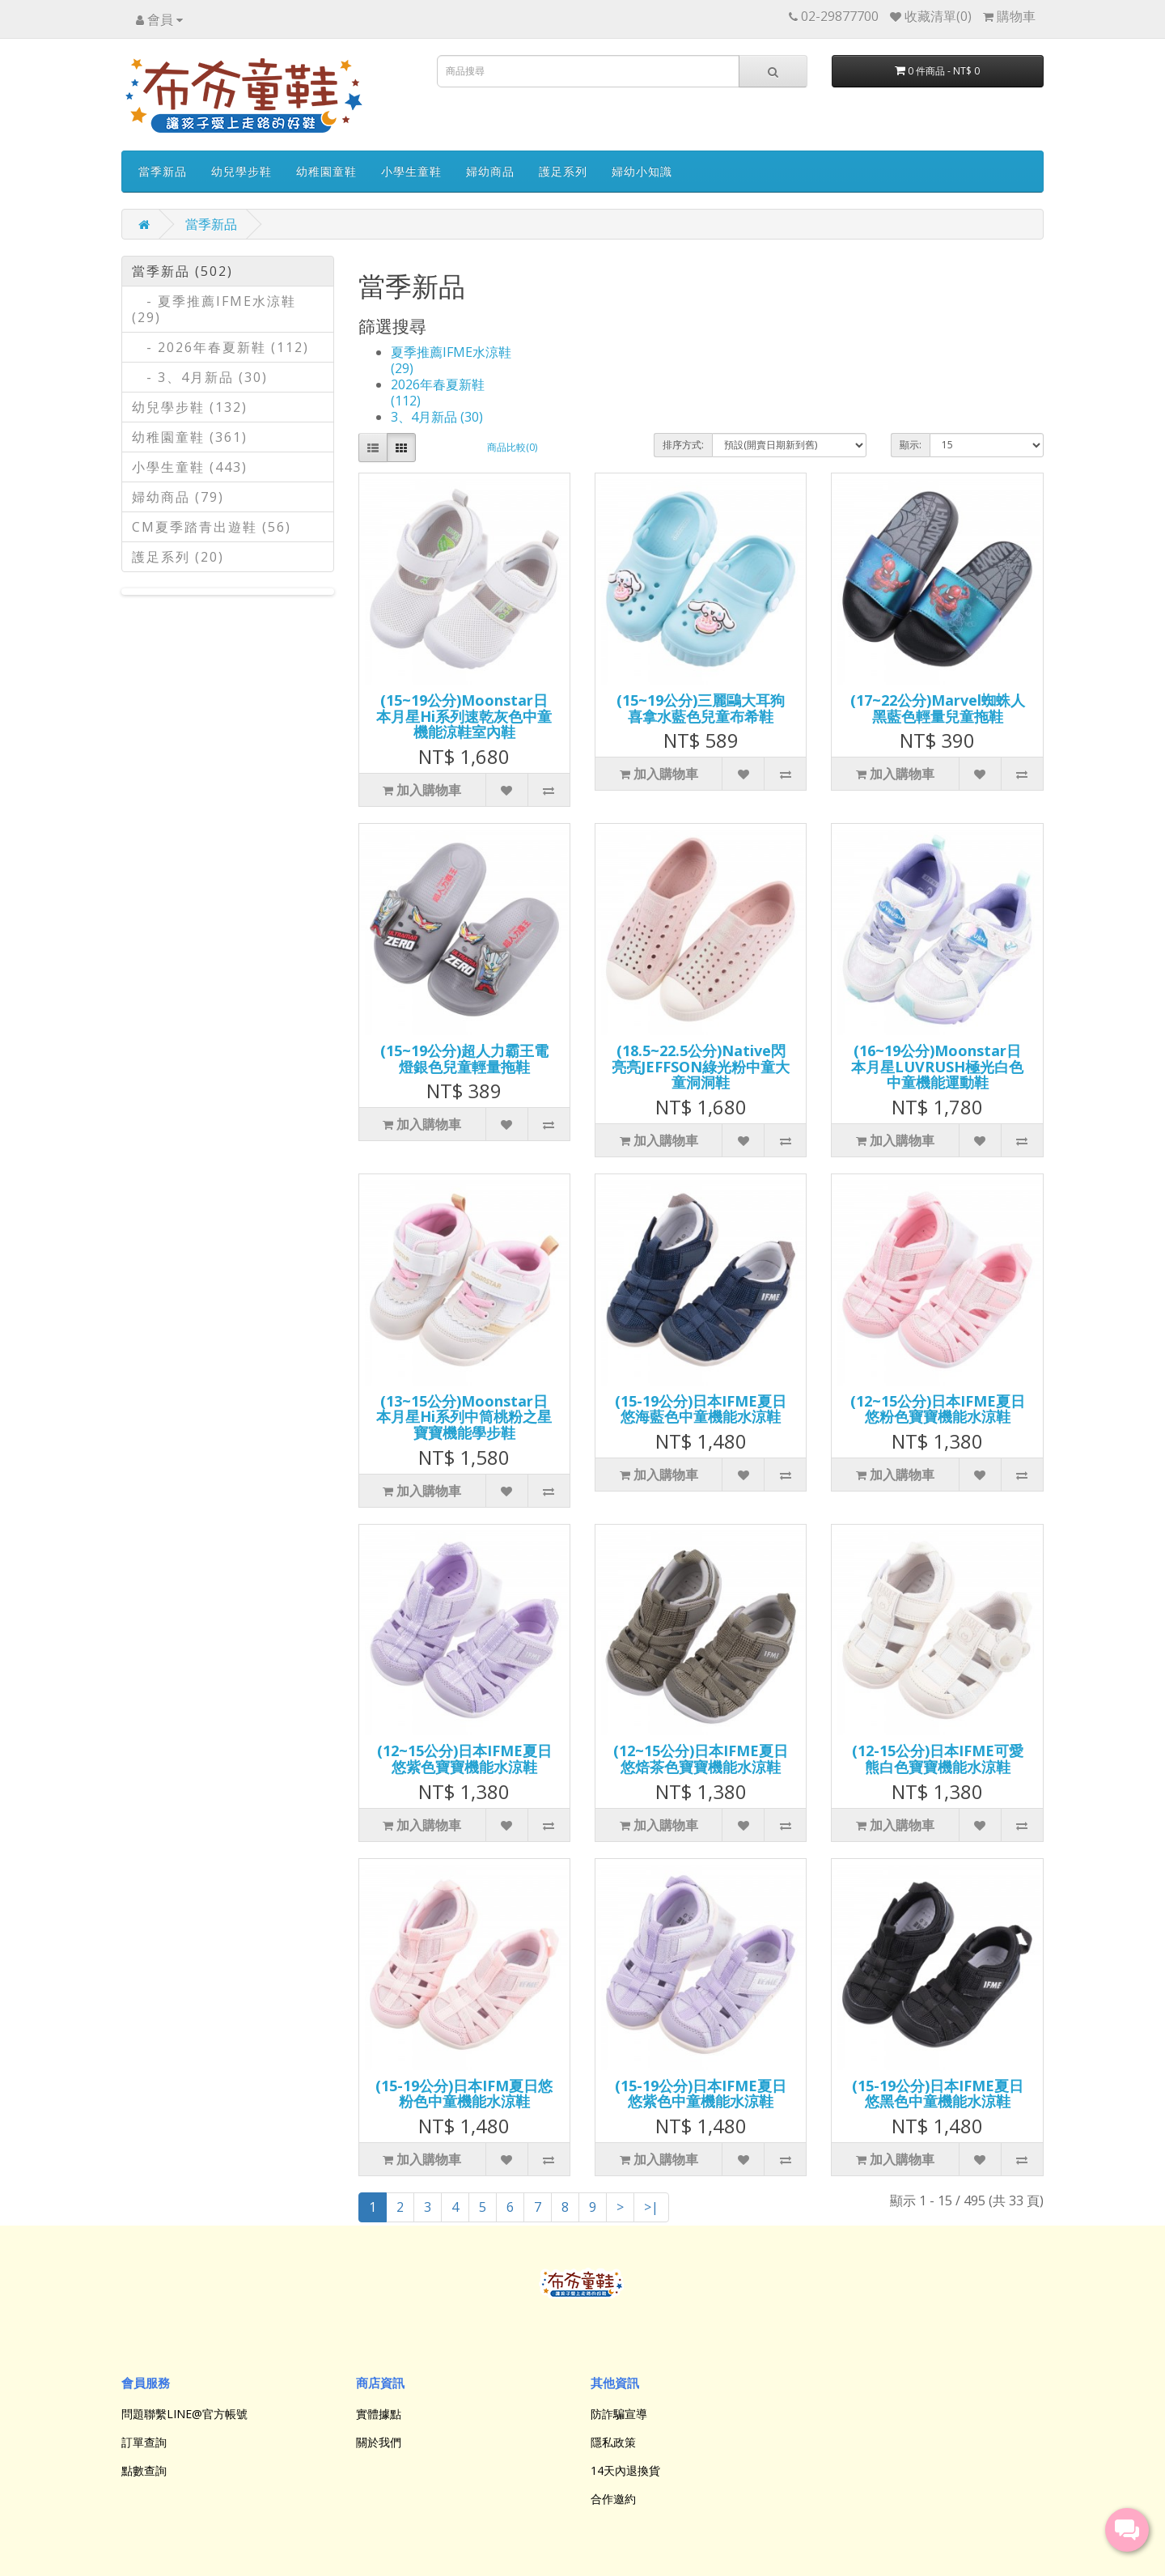  What do you see at coordinates (211, 527) in the screenshot?
I see `CM夏季踏青出遊鞋 (56)` at bounding box center [211, 527].